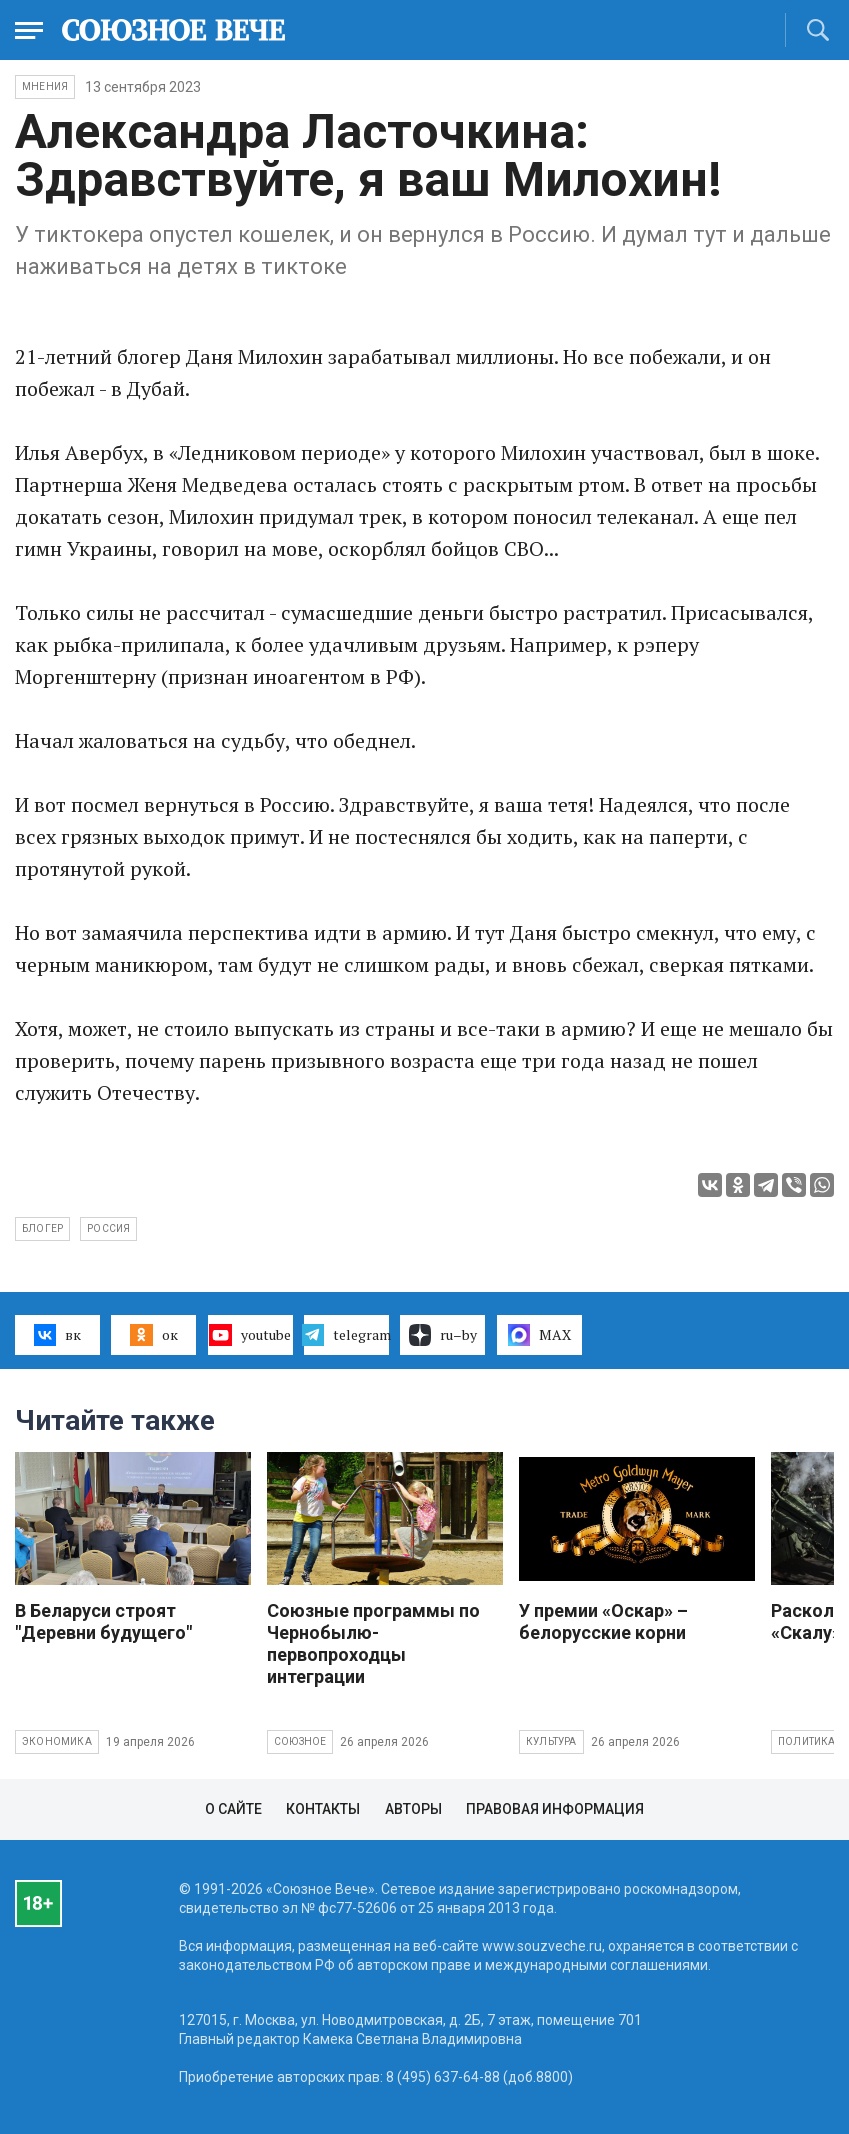 Image resolution: width=849 pixels, height=2134 pixels. Describe the element at coordinates (373, 1643) in the screenshot. I see `Союзные программы по Чернобылю- первопроходцы интеграции` at that location.